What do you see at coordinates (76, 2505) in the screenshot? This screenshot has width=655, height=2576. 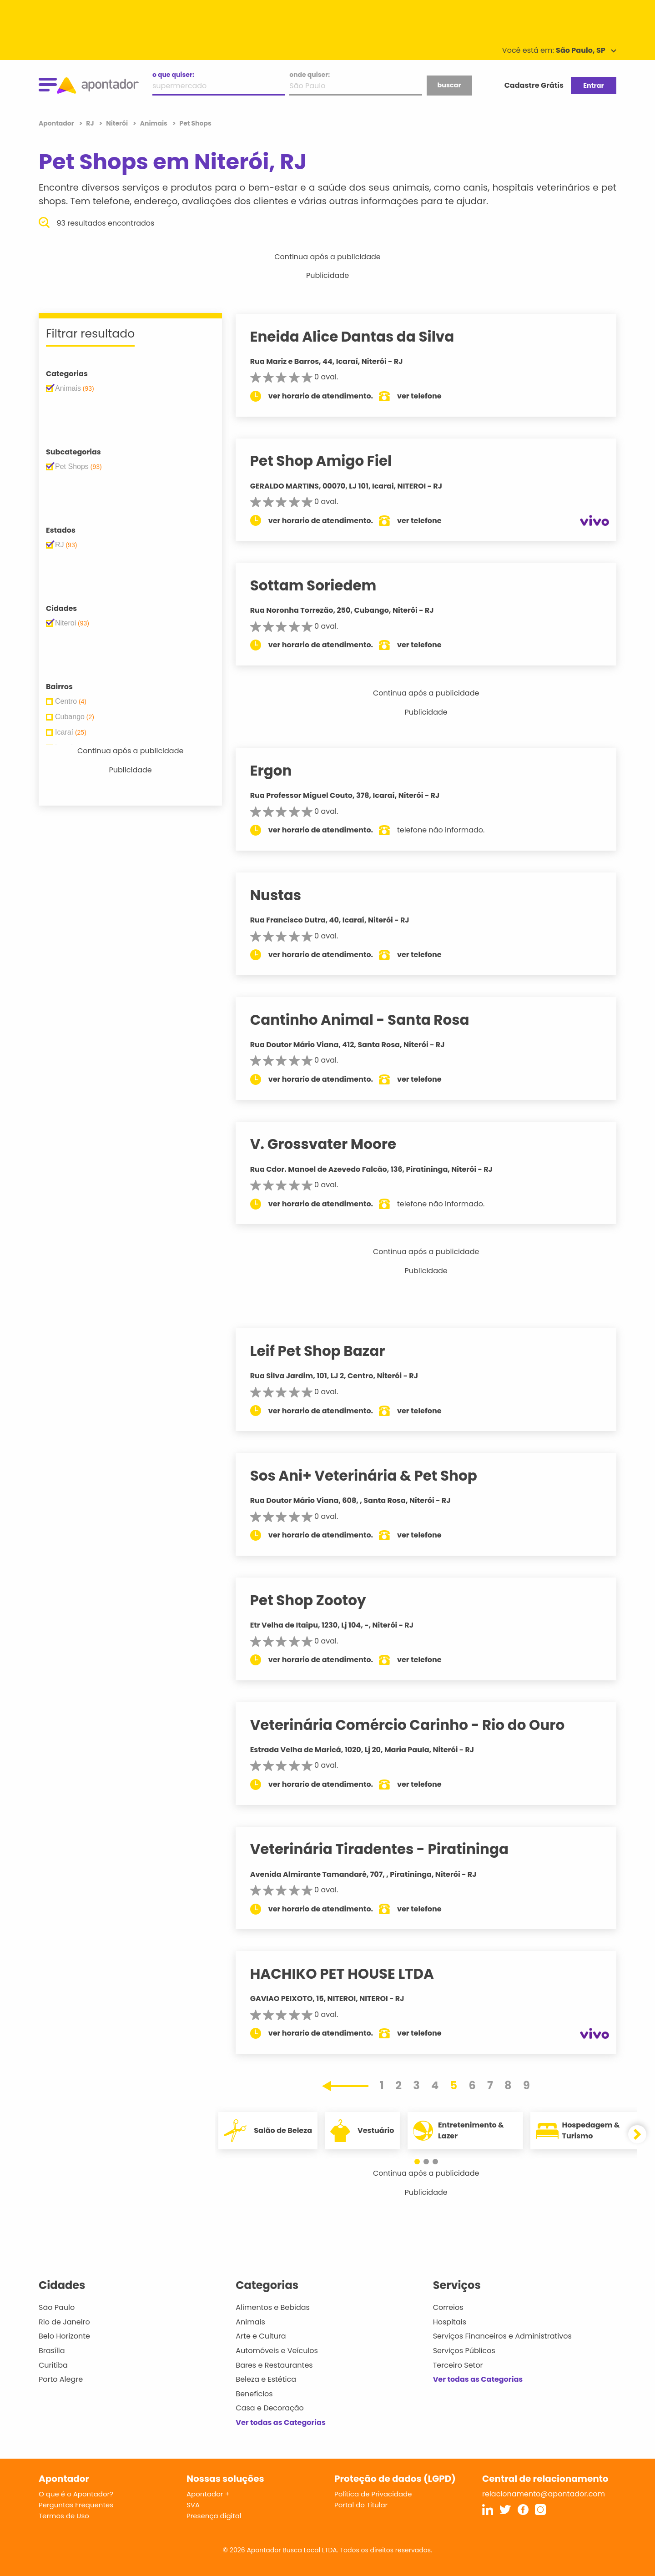 I see `Perguntas Frequentes` at bounding box center [76, 2505].